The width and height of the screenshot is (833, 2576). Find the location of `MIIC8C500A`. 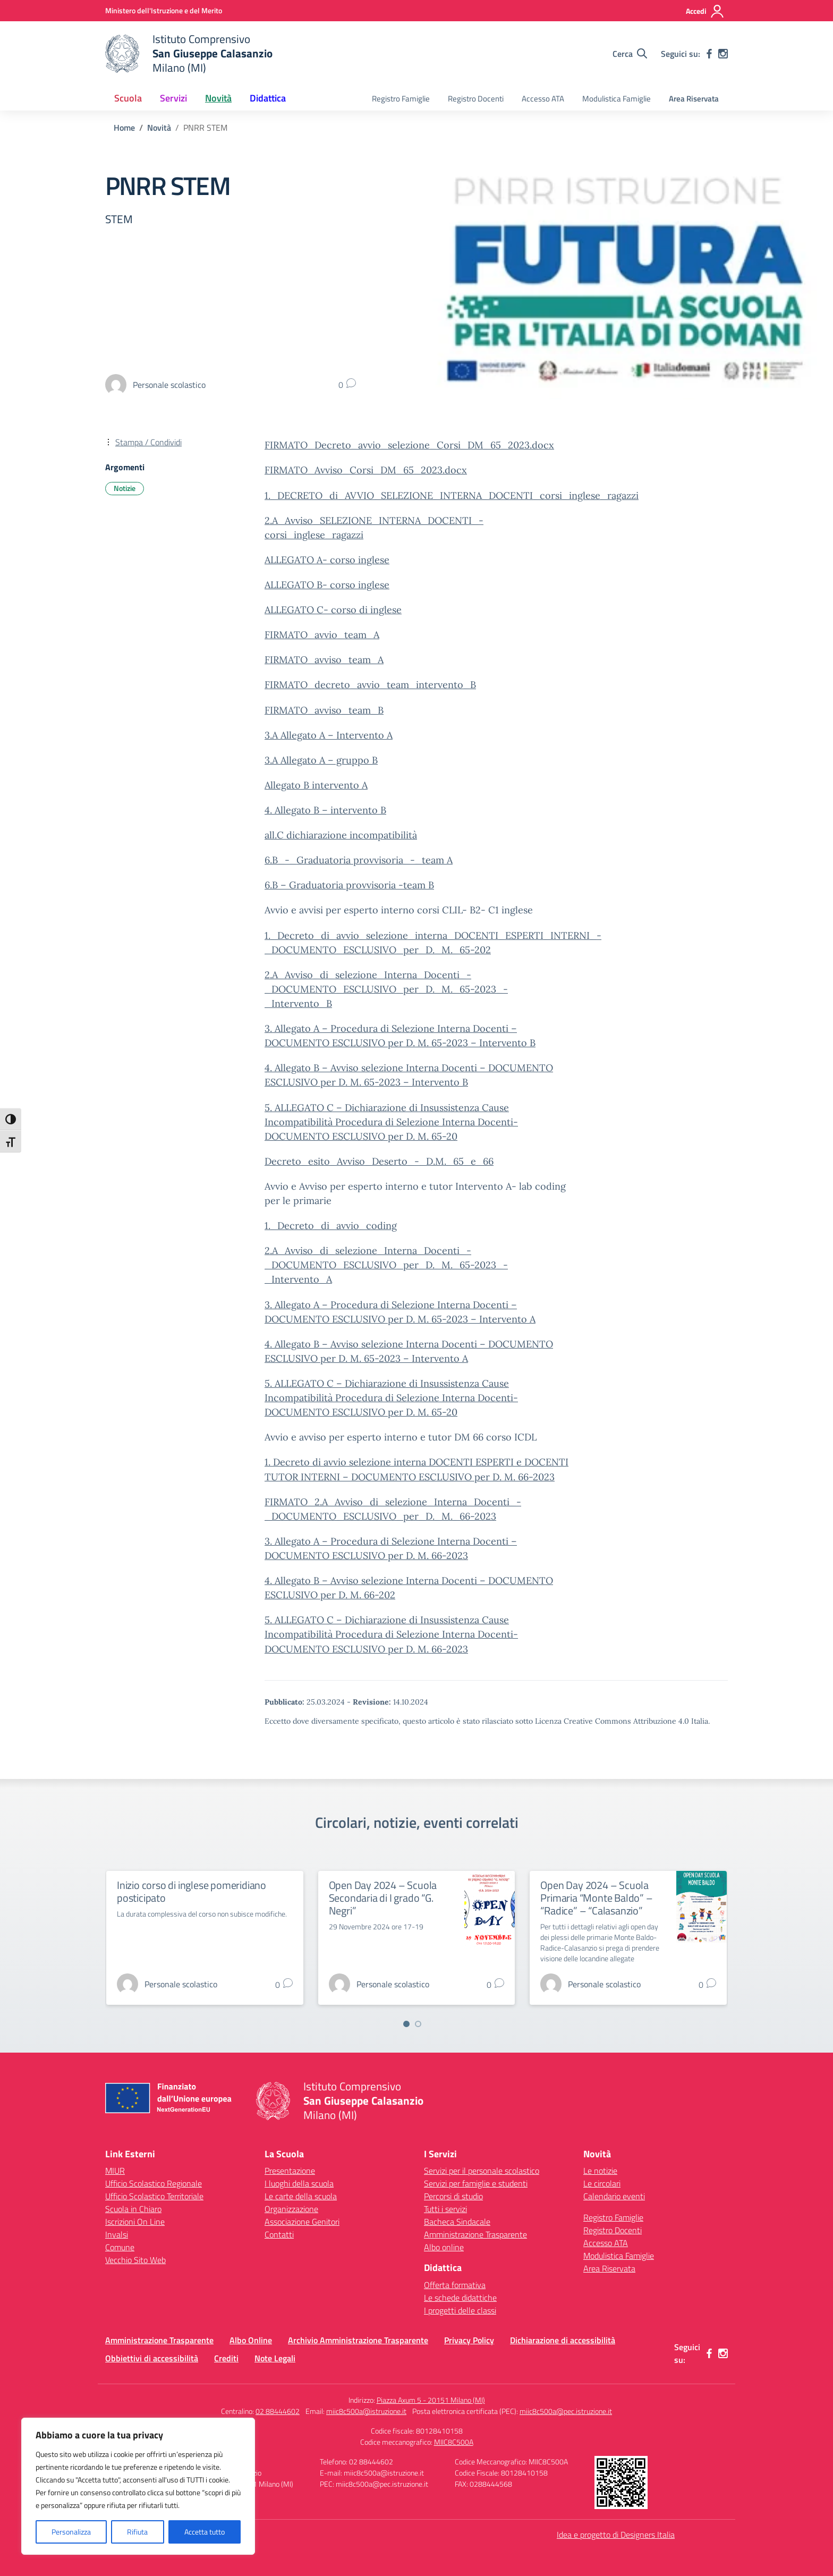

MIIC8C500A is located at coordinates (453, 2441).